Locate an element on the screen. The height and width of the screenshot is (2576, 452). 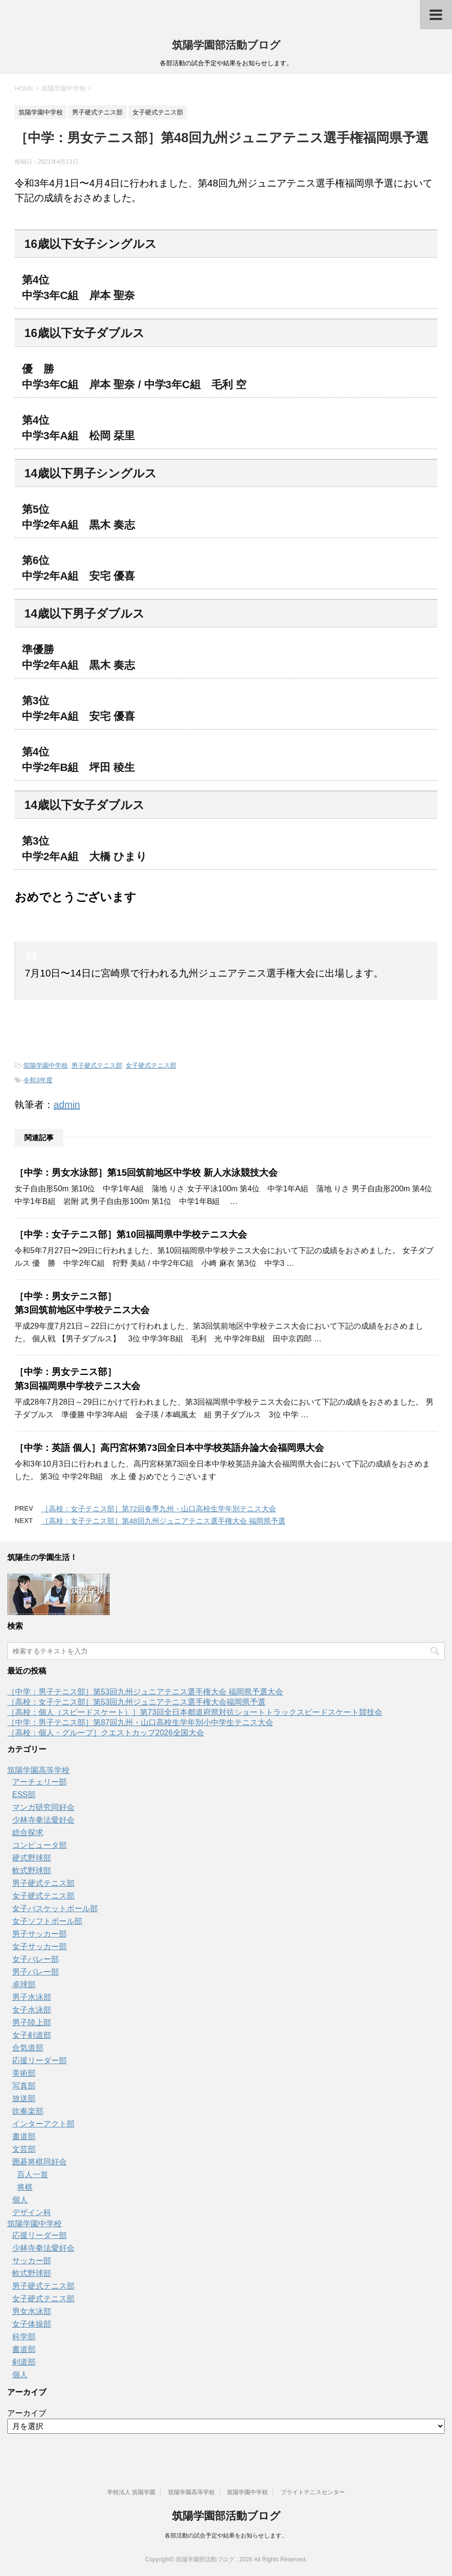
令和3年度 is located at coordinates (37, 1080).